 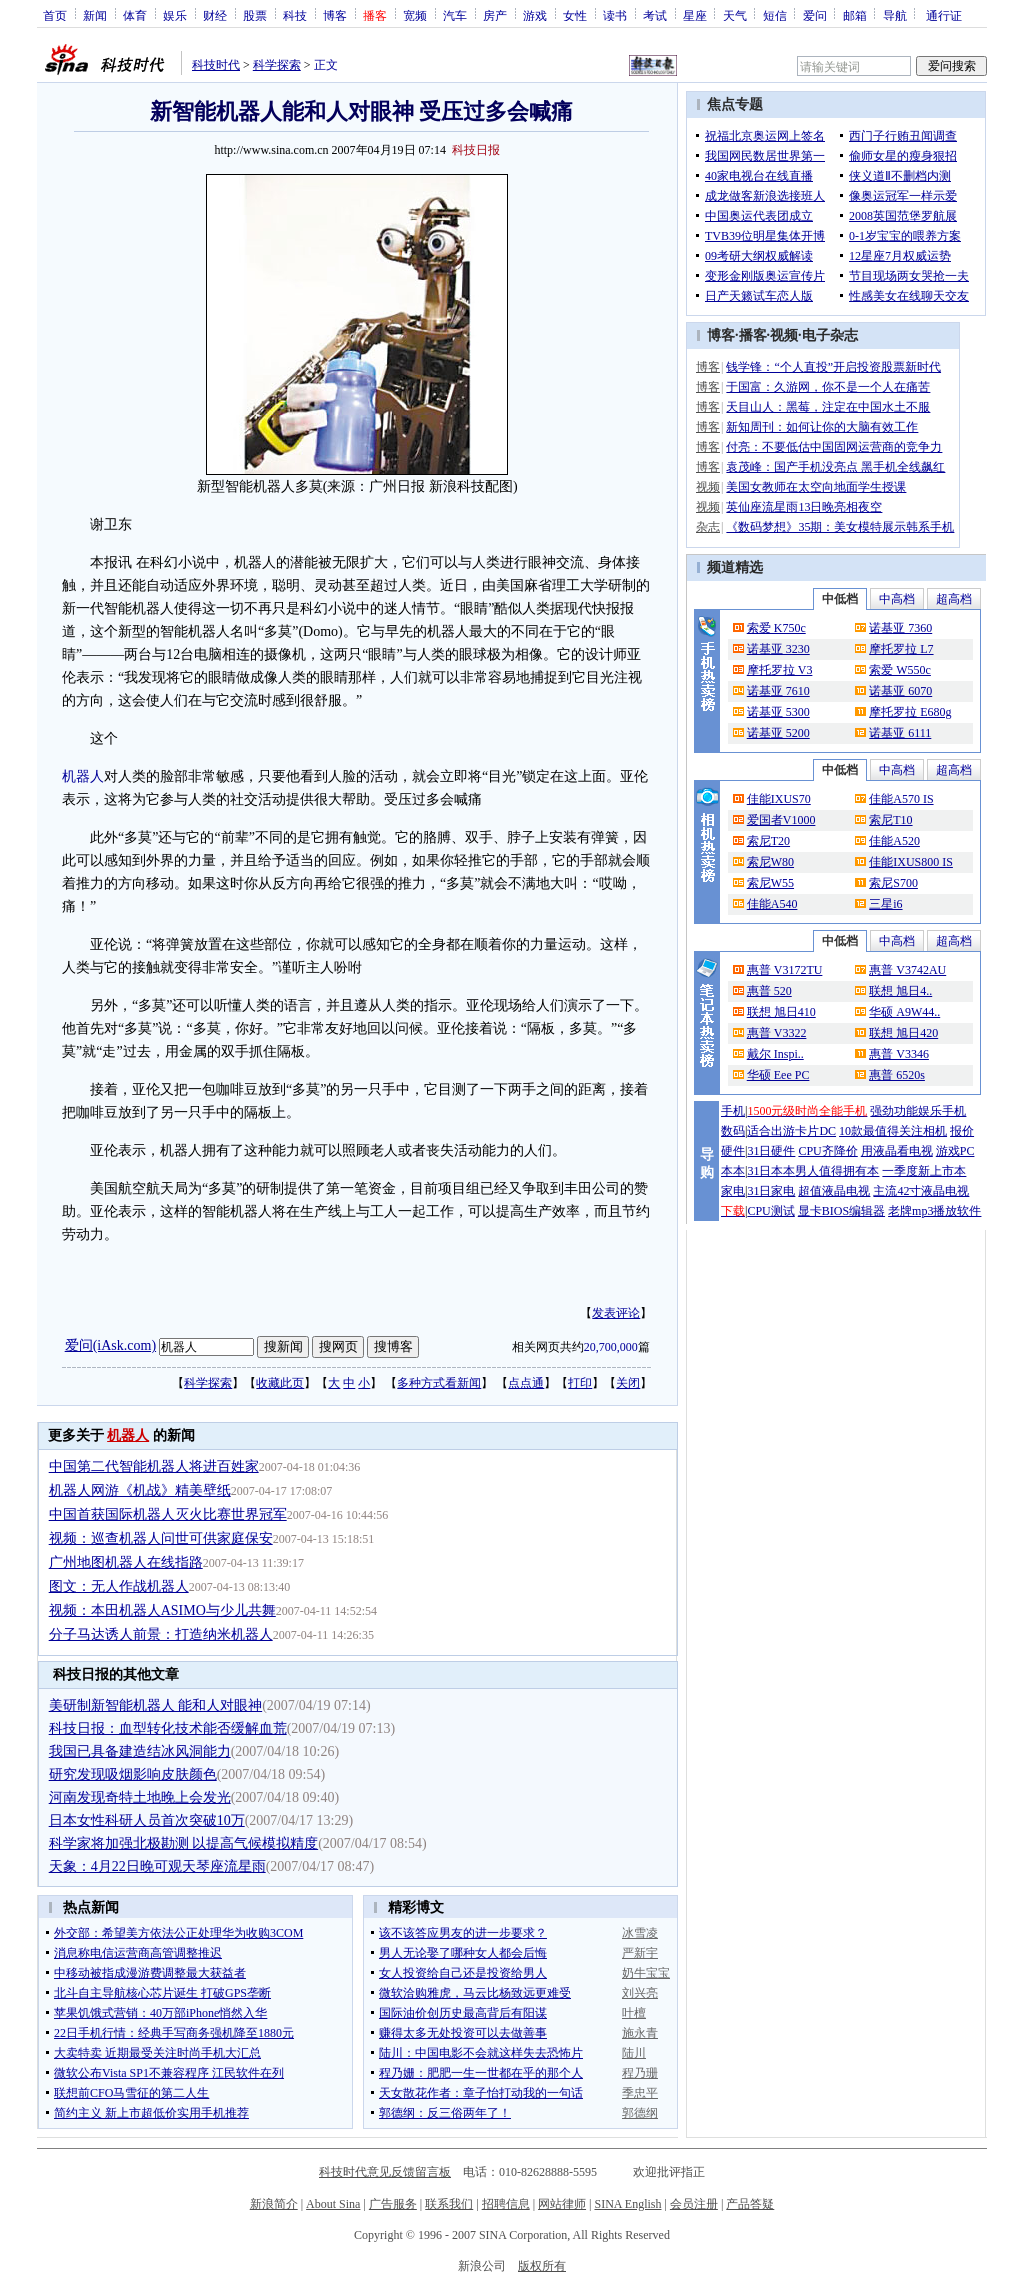 I want to click on 科技日报, so click(x=476, y=150).